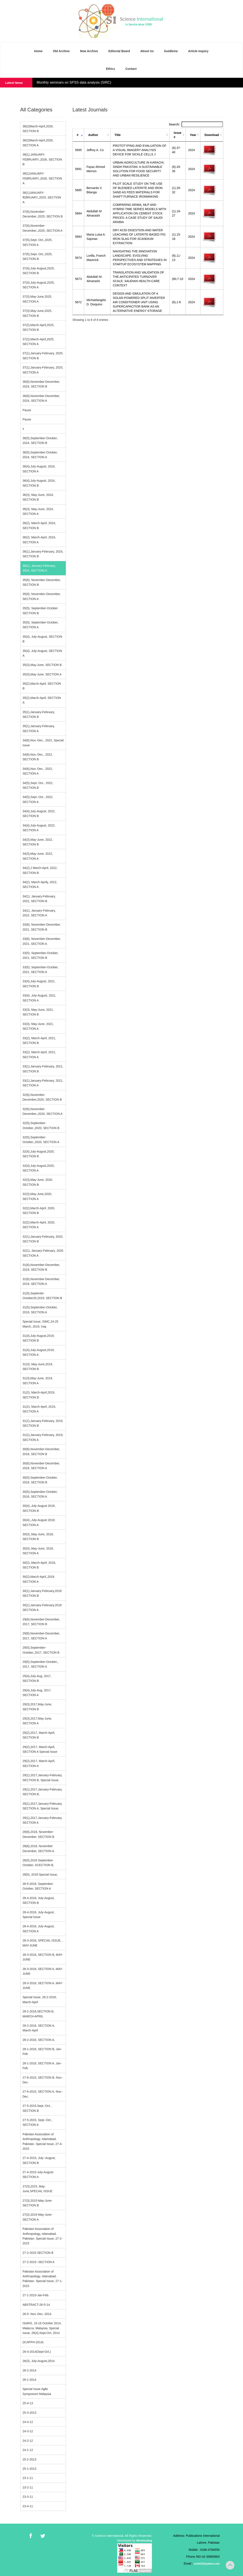  What do you see at coordinates (211, 135) in the screenshot?
I see `Download [Download: activate to sort column ascending]` at bounding box center [211, 135].